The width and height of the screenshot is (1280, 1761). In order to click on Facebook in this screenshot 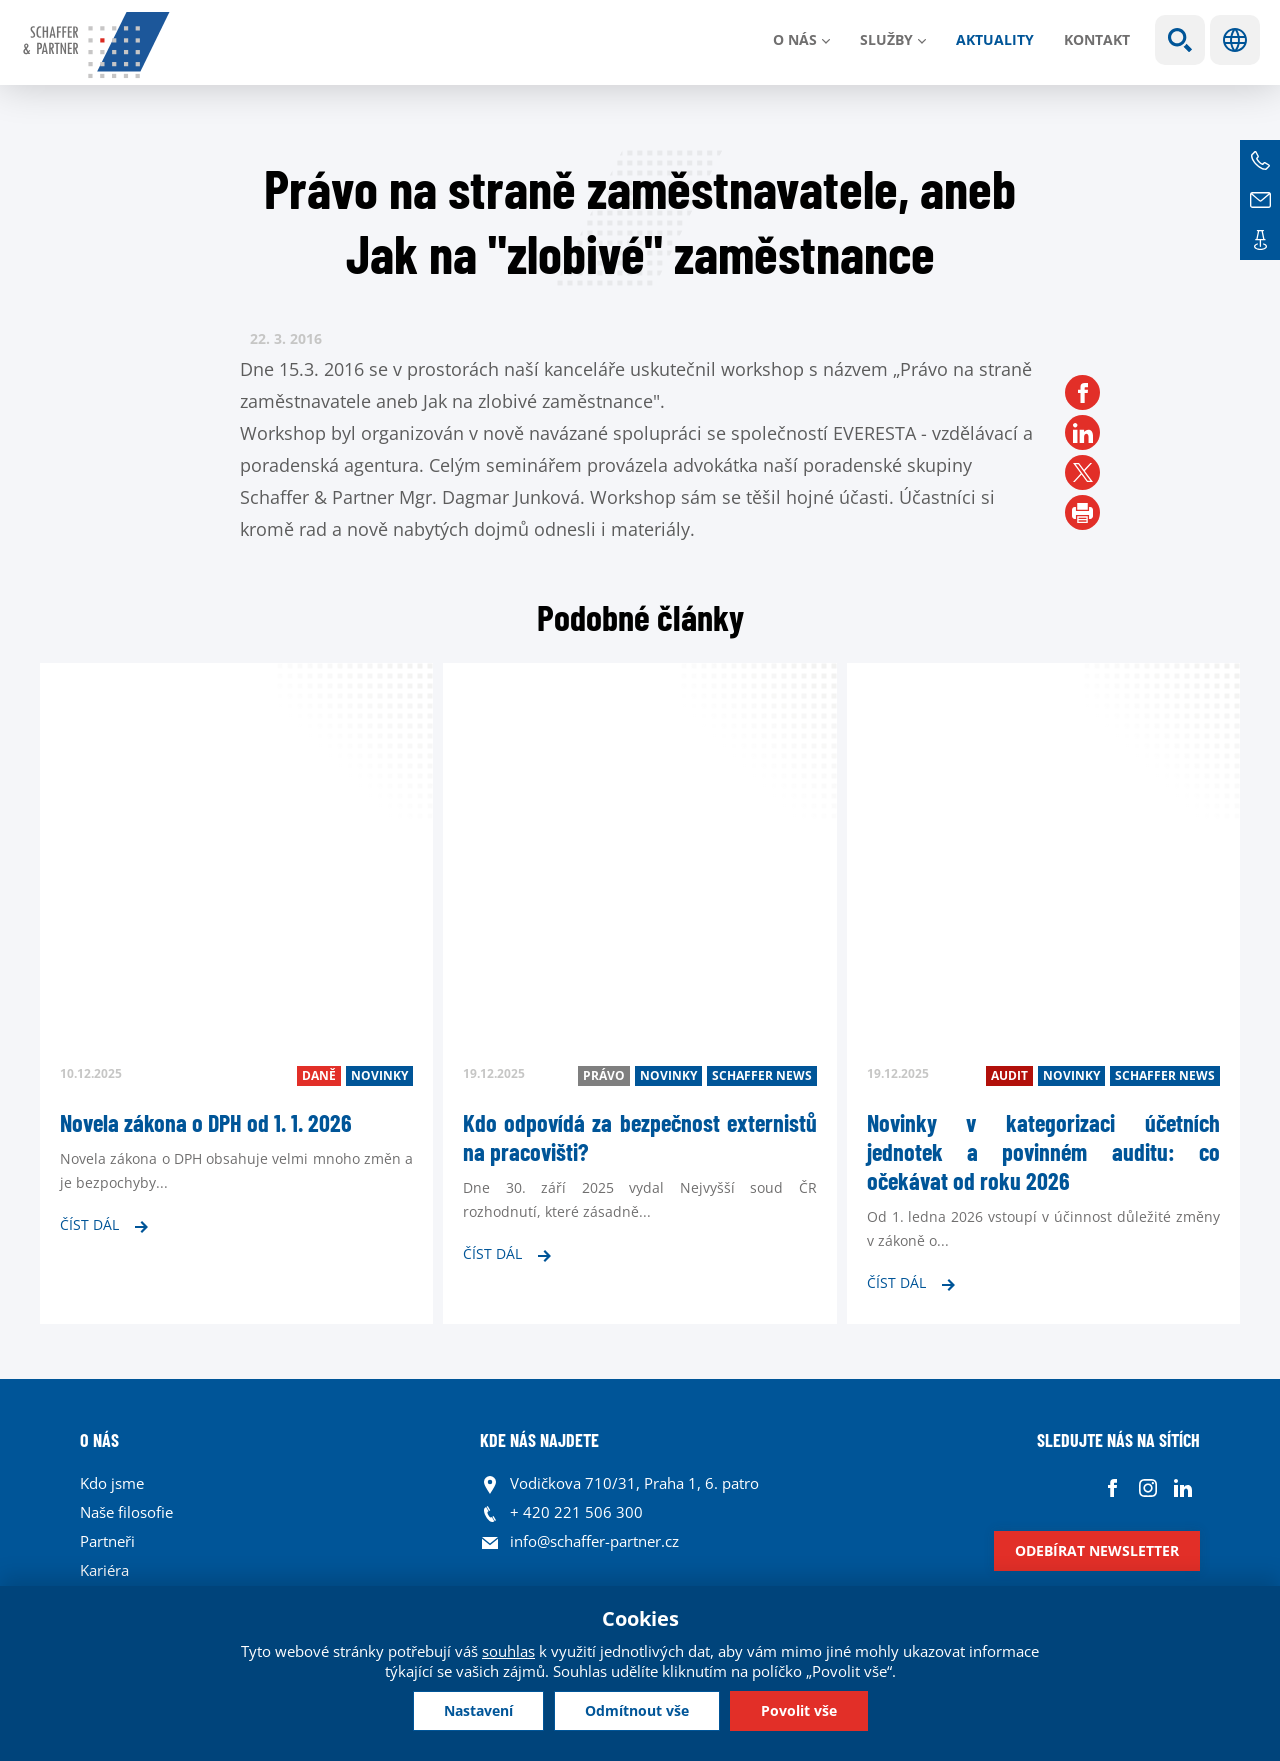, I will do `click(1112, 1488)`.